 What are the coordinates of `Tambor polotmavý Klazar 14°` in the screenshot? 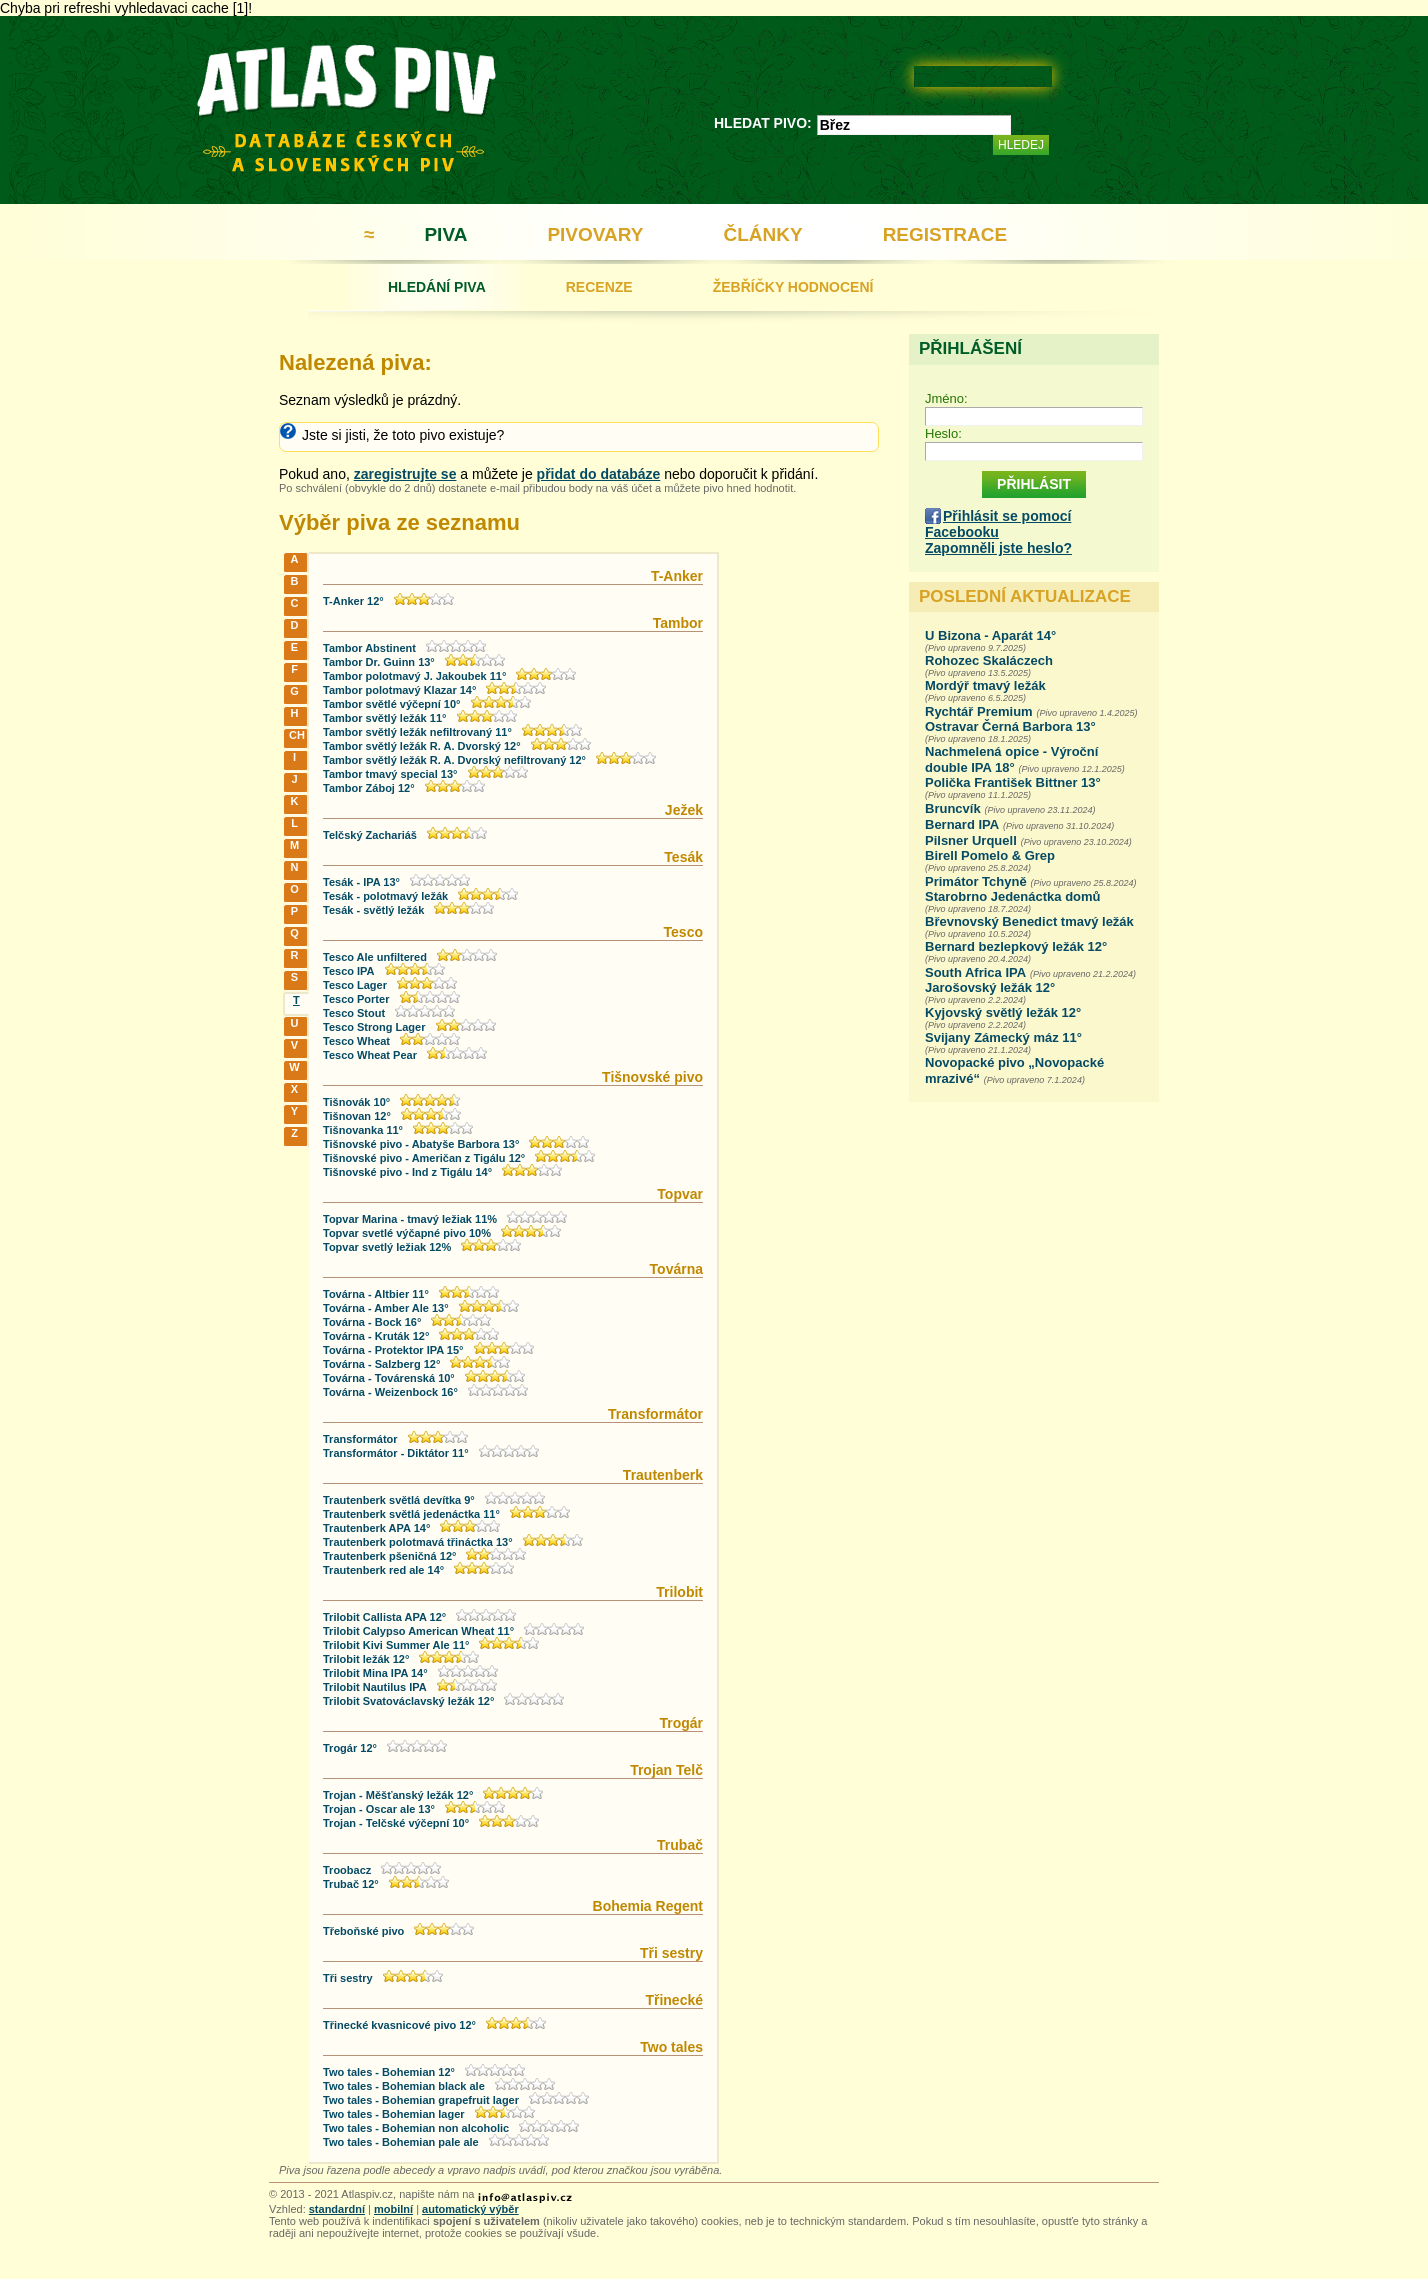 It's located at (399, 690).